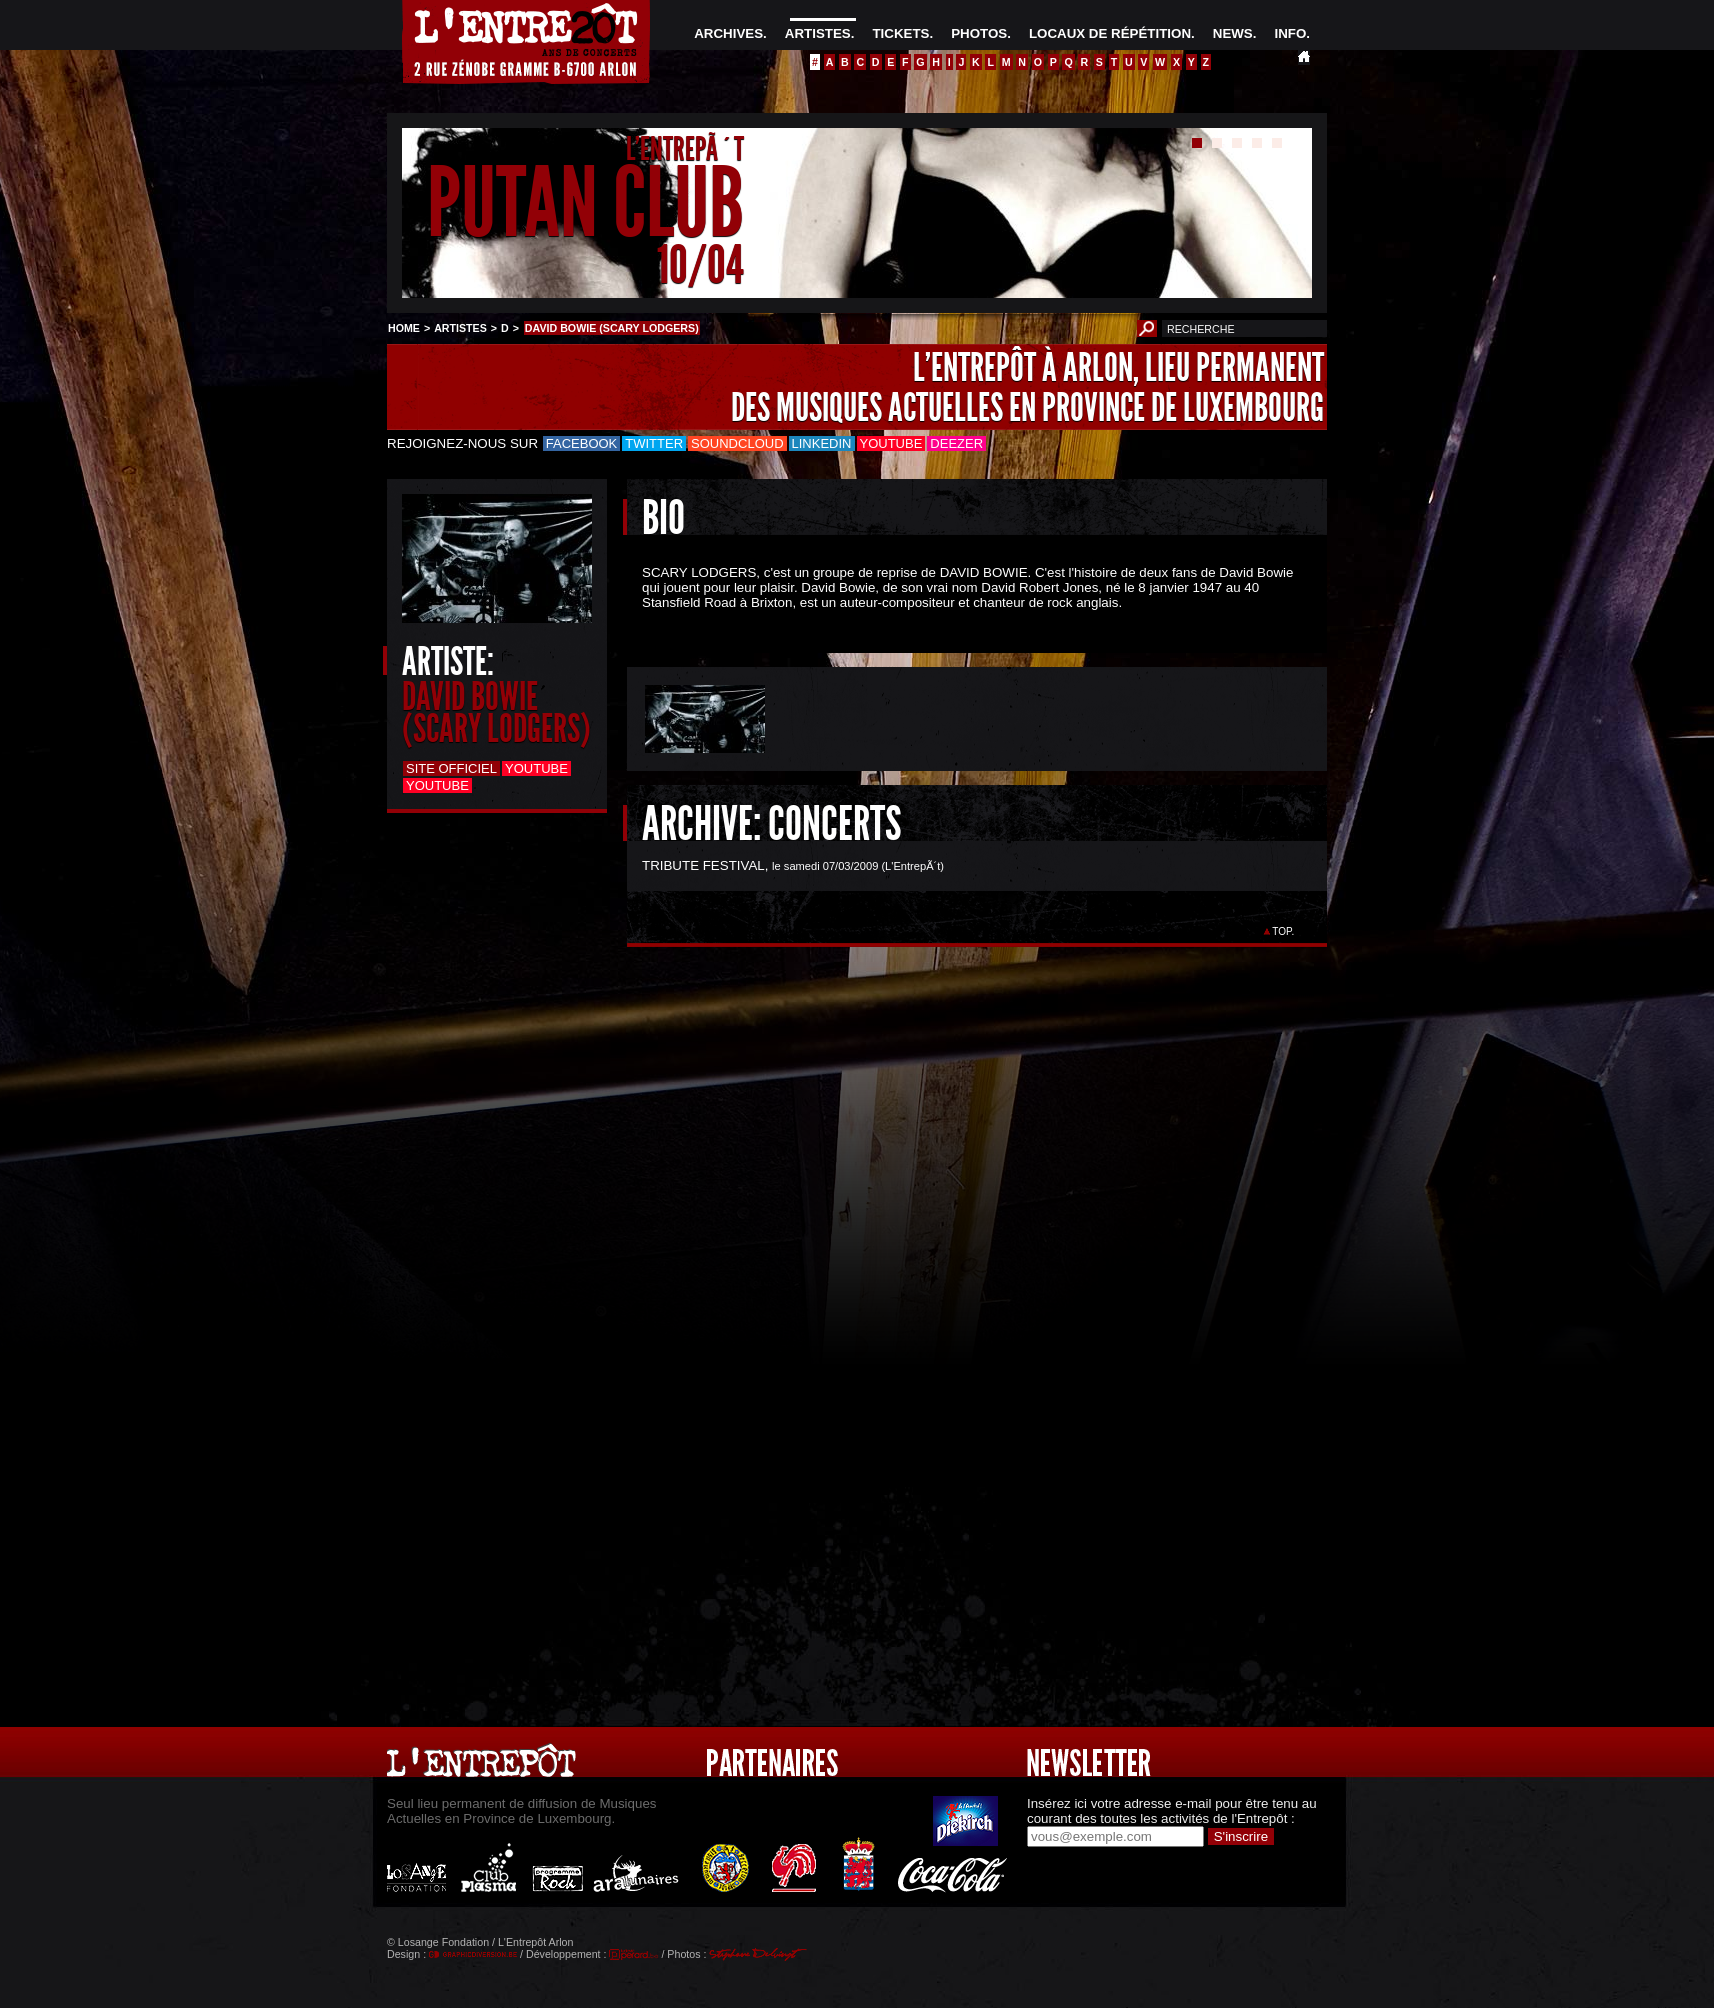  What do you see at coordinates (900, 33) in the screenshot?
I see `TICKETS` at bounding box center [900, 33].